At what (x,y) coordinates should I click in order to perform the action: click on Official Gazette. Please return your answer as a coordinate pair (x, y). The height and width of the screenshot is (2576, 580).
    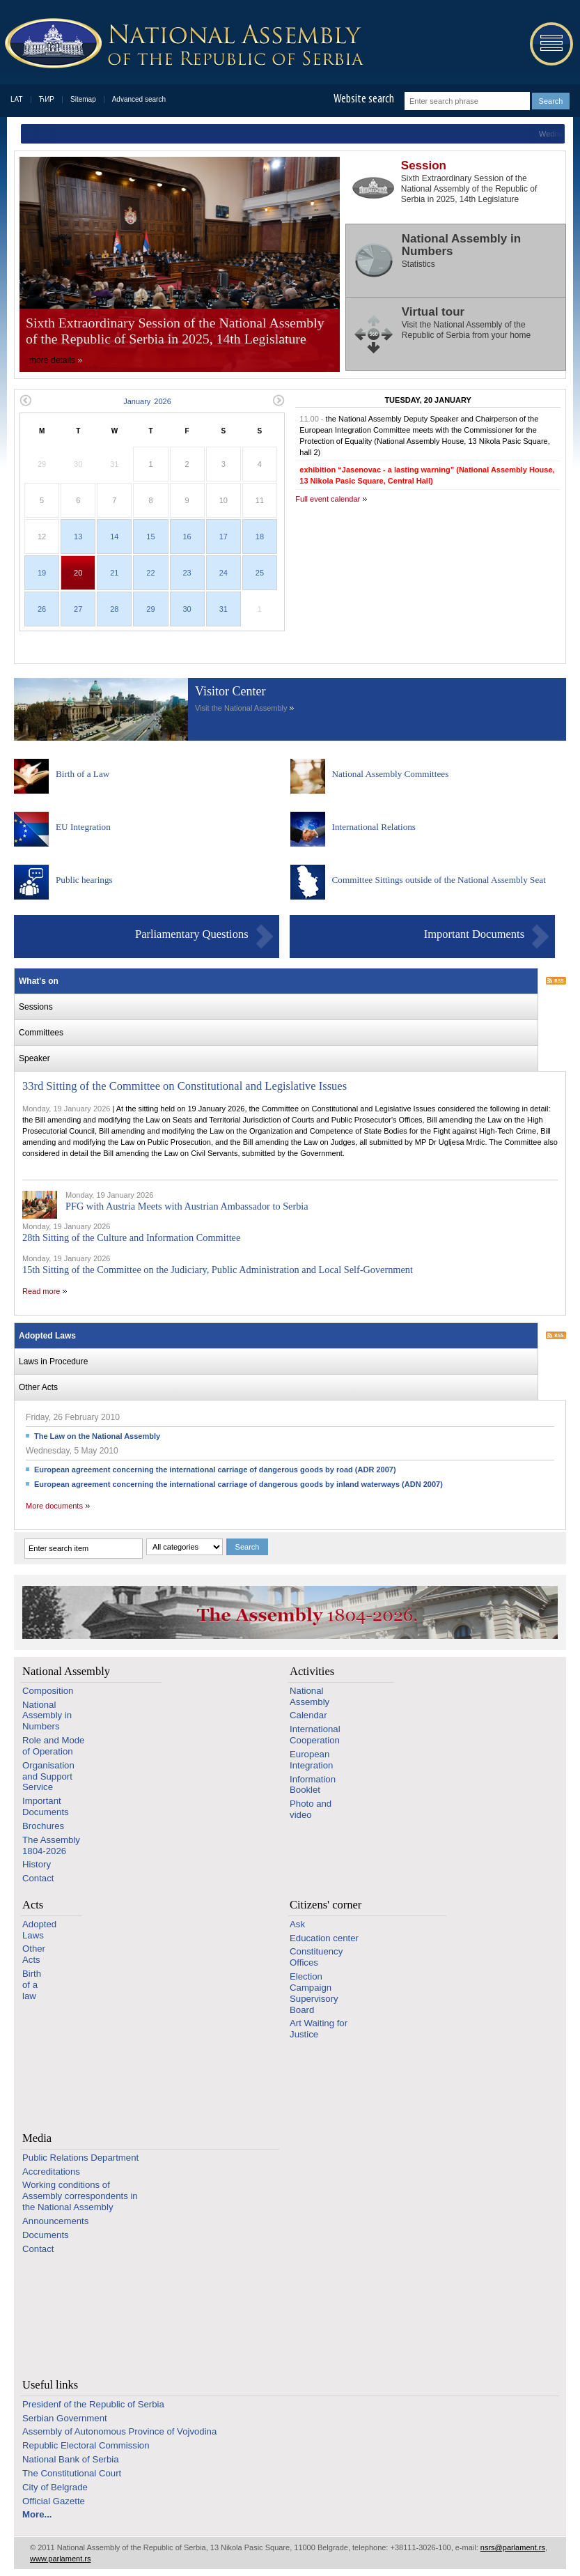
    Looking at the image, I should click on (53, 2501).